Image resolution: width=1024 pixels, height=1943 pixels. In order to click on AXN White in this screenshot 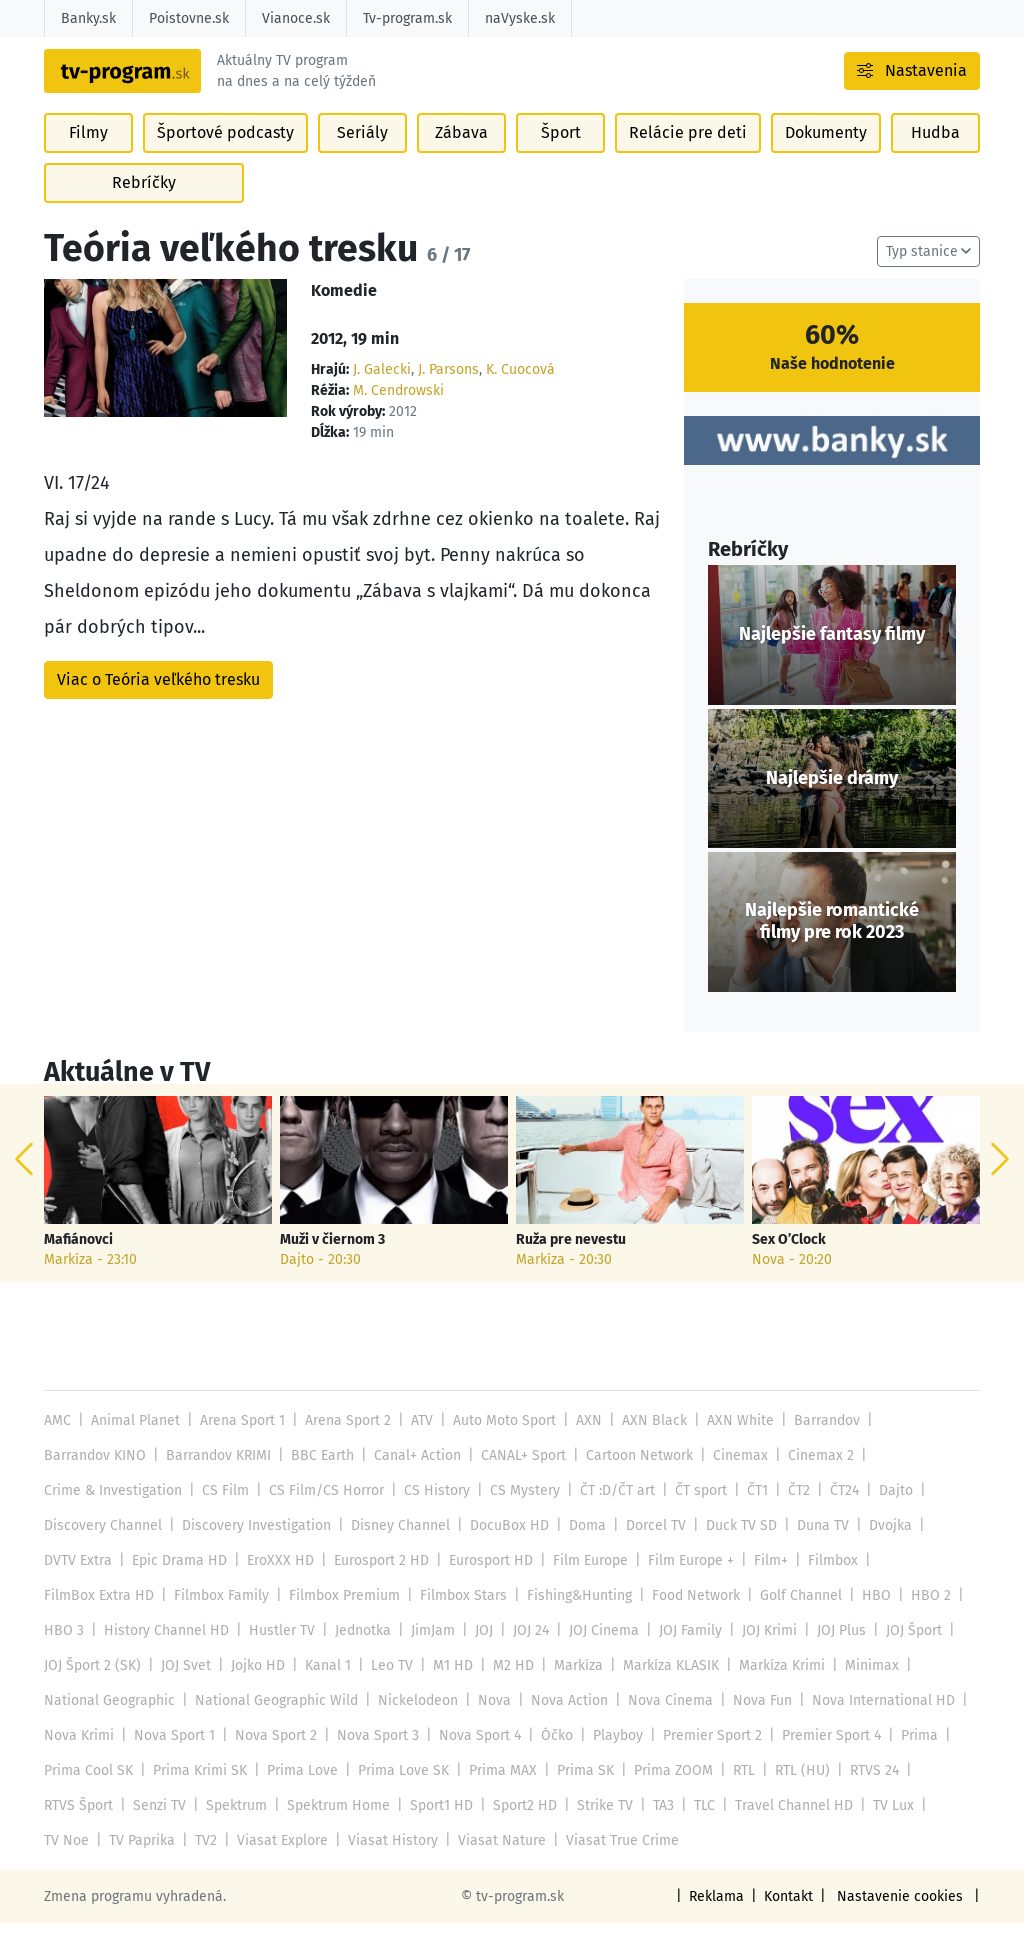, I will do `click(731, 1440)`.